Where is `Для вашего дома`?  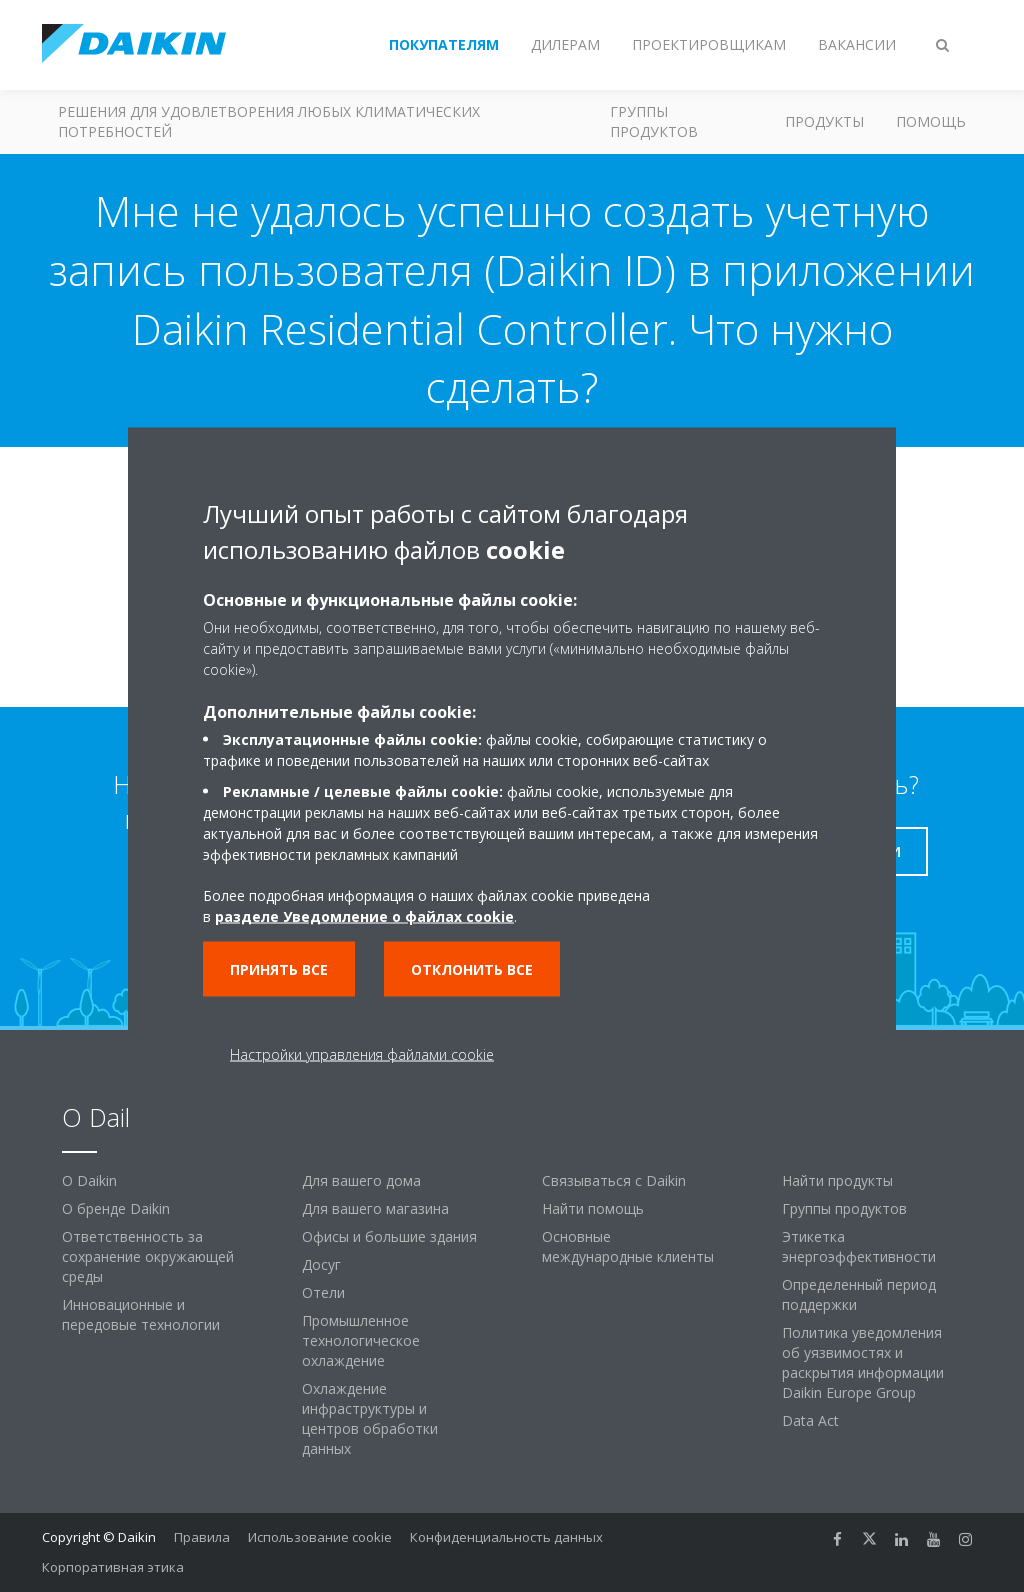
Для вашего дома is located at coordinates (361, 1180).